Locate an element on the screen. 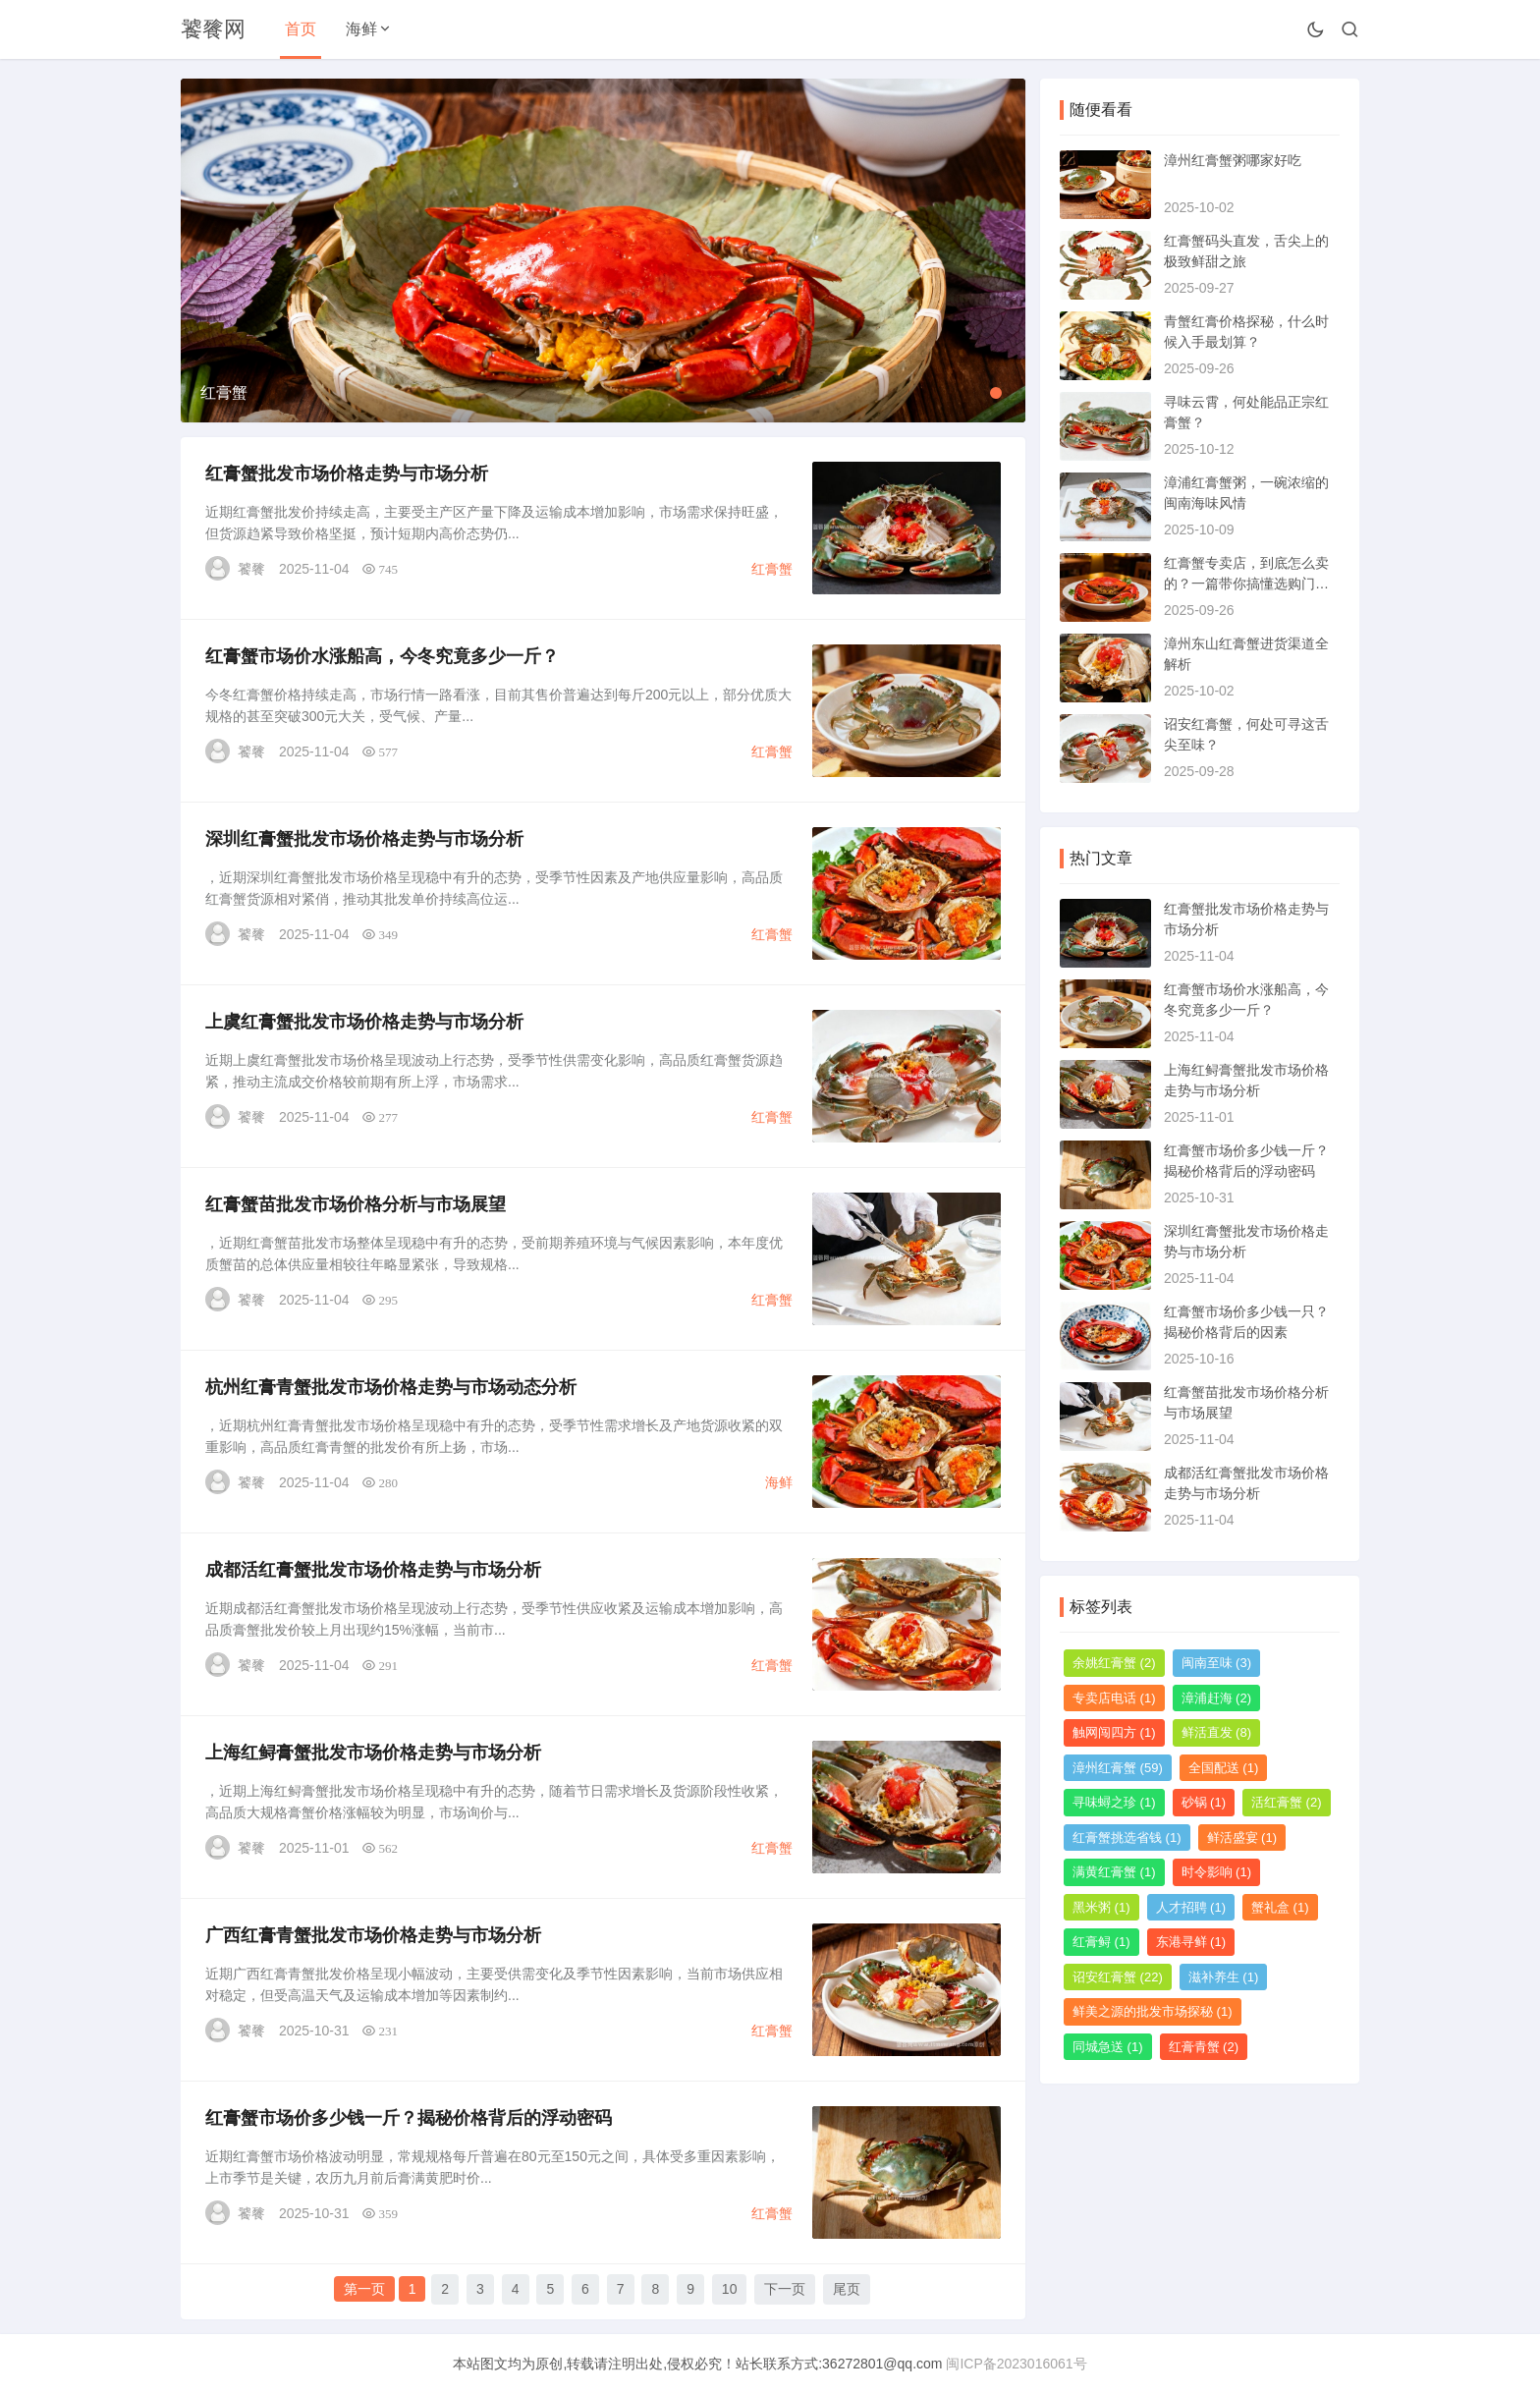  红膏蟹苗批发市场价格分析与市场展望 is located at coordinates (355, 1204).